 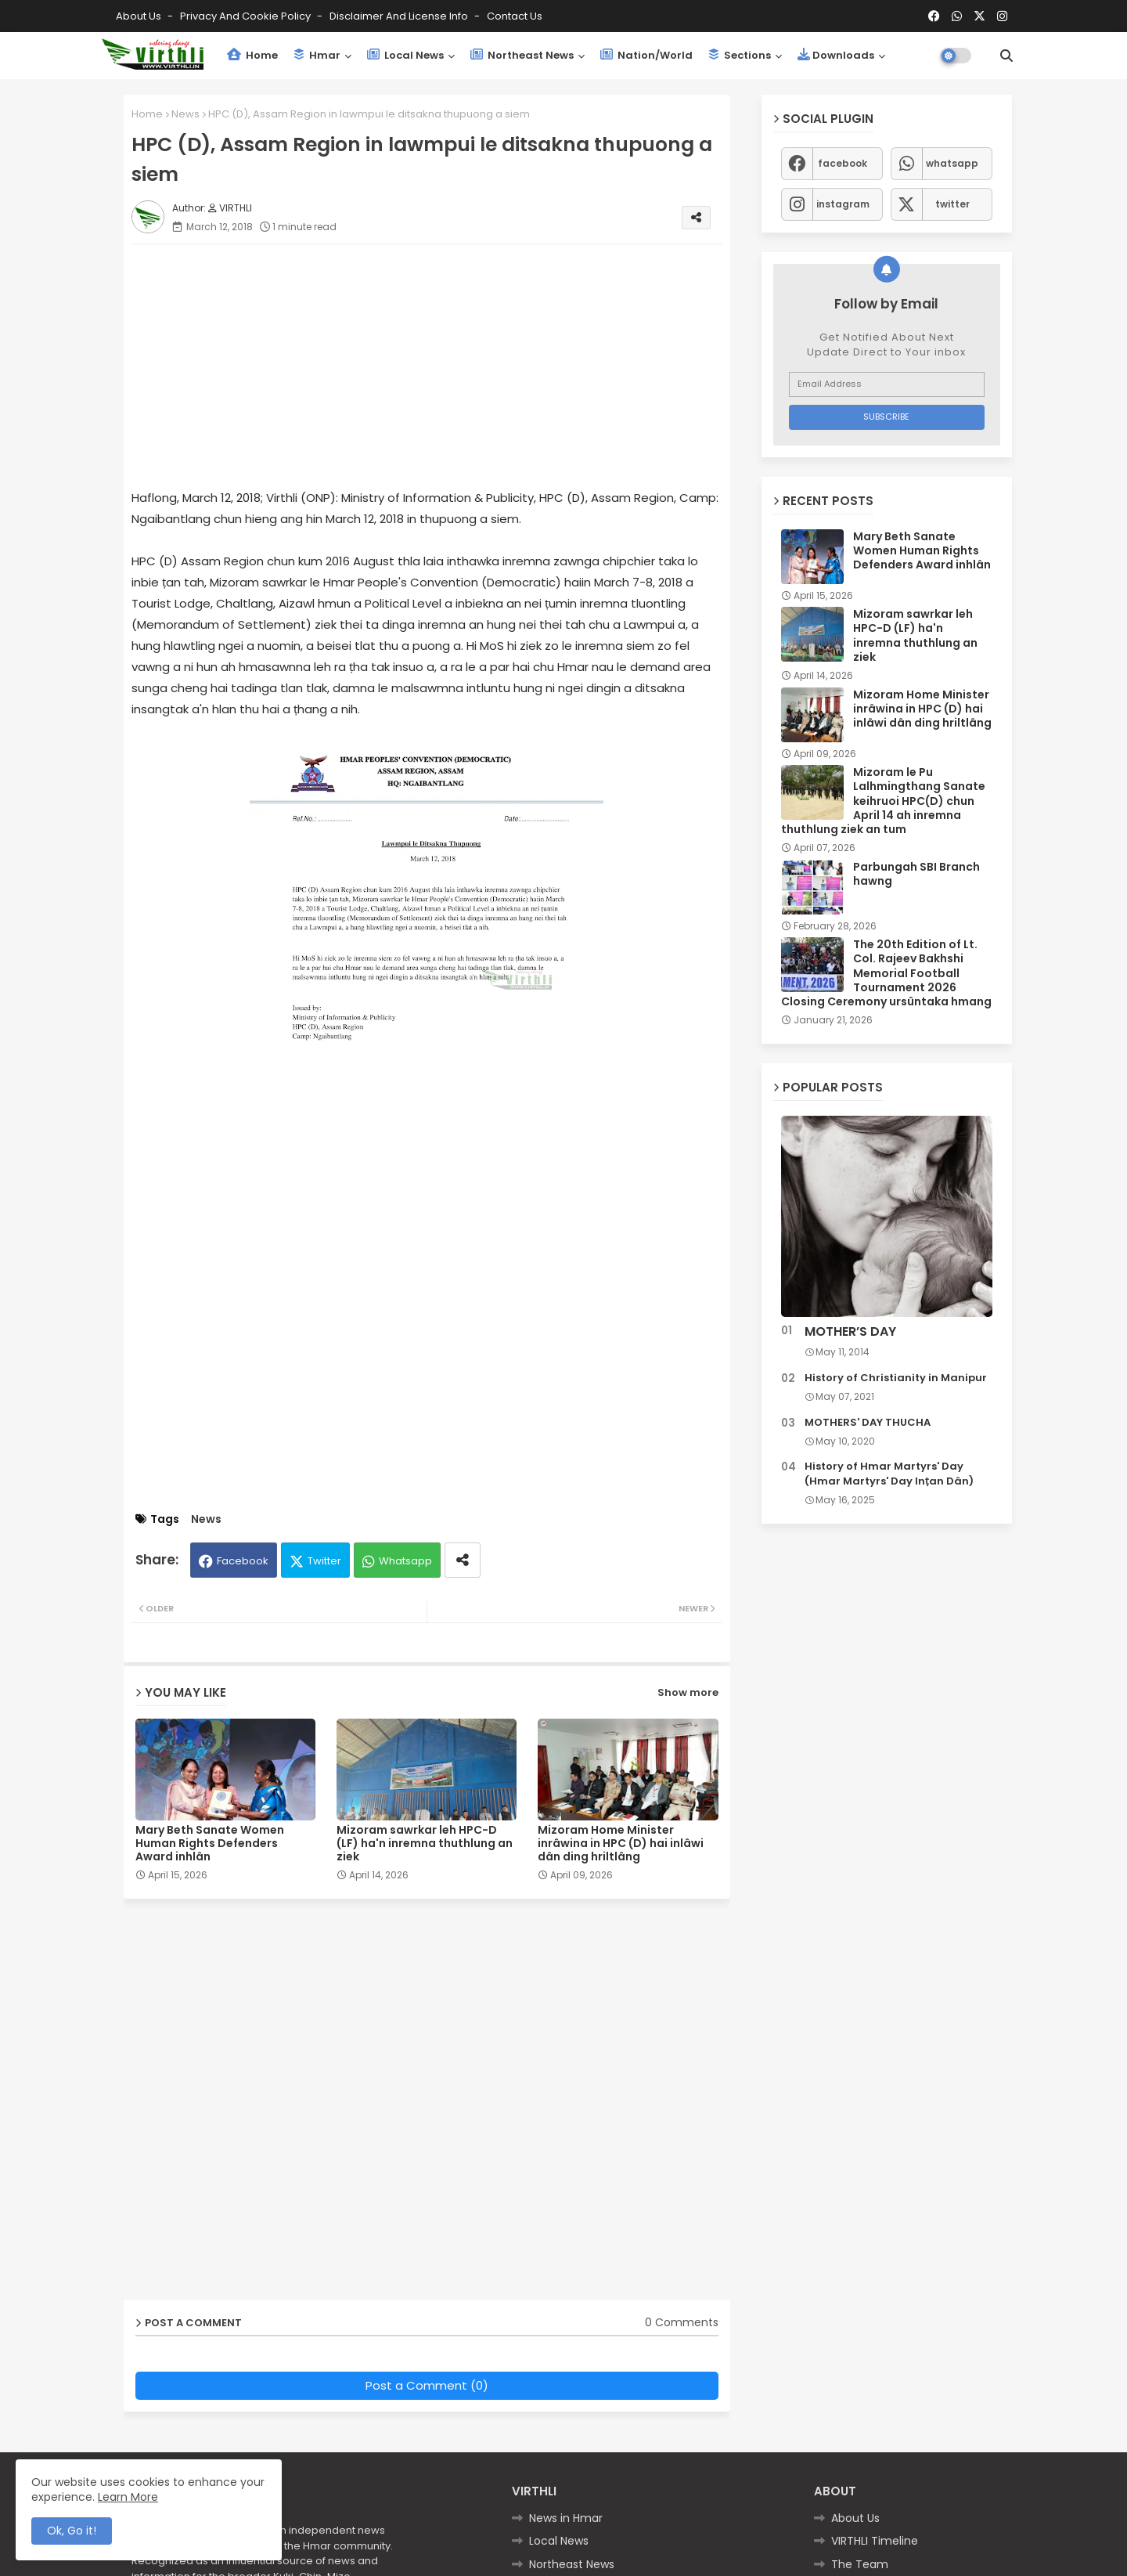 What do you see at coordinates (889, 1473) in the screenshot?
I see `History of Hmar Martyrs' Day (Hmar Martyrs' Day Inṭan Dân)` at bounding box center [889, 1473].